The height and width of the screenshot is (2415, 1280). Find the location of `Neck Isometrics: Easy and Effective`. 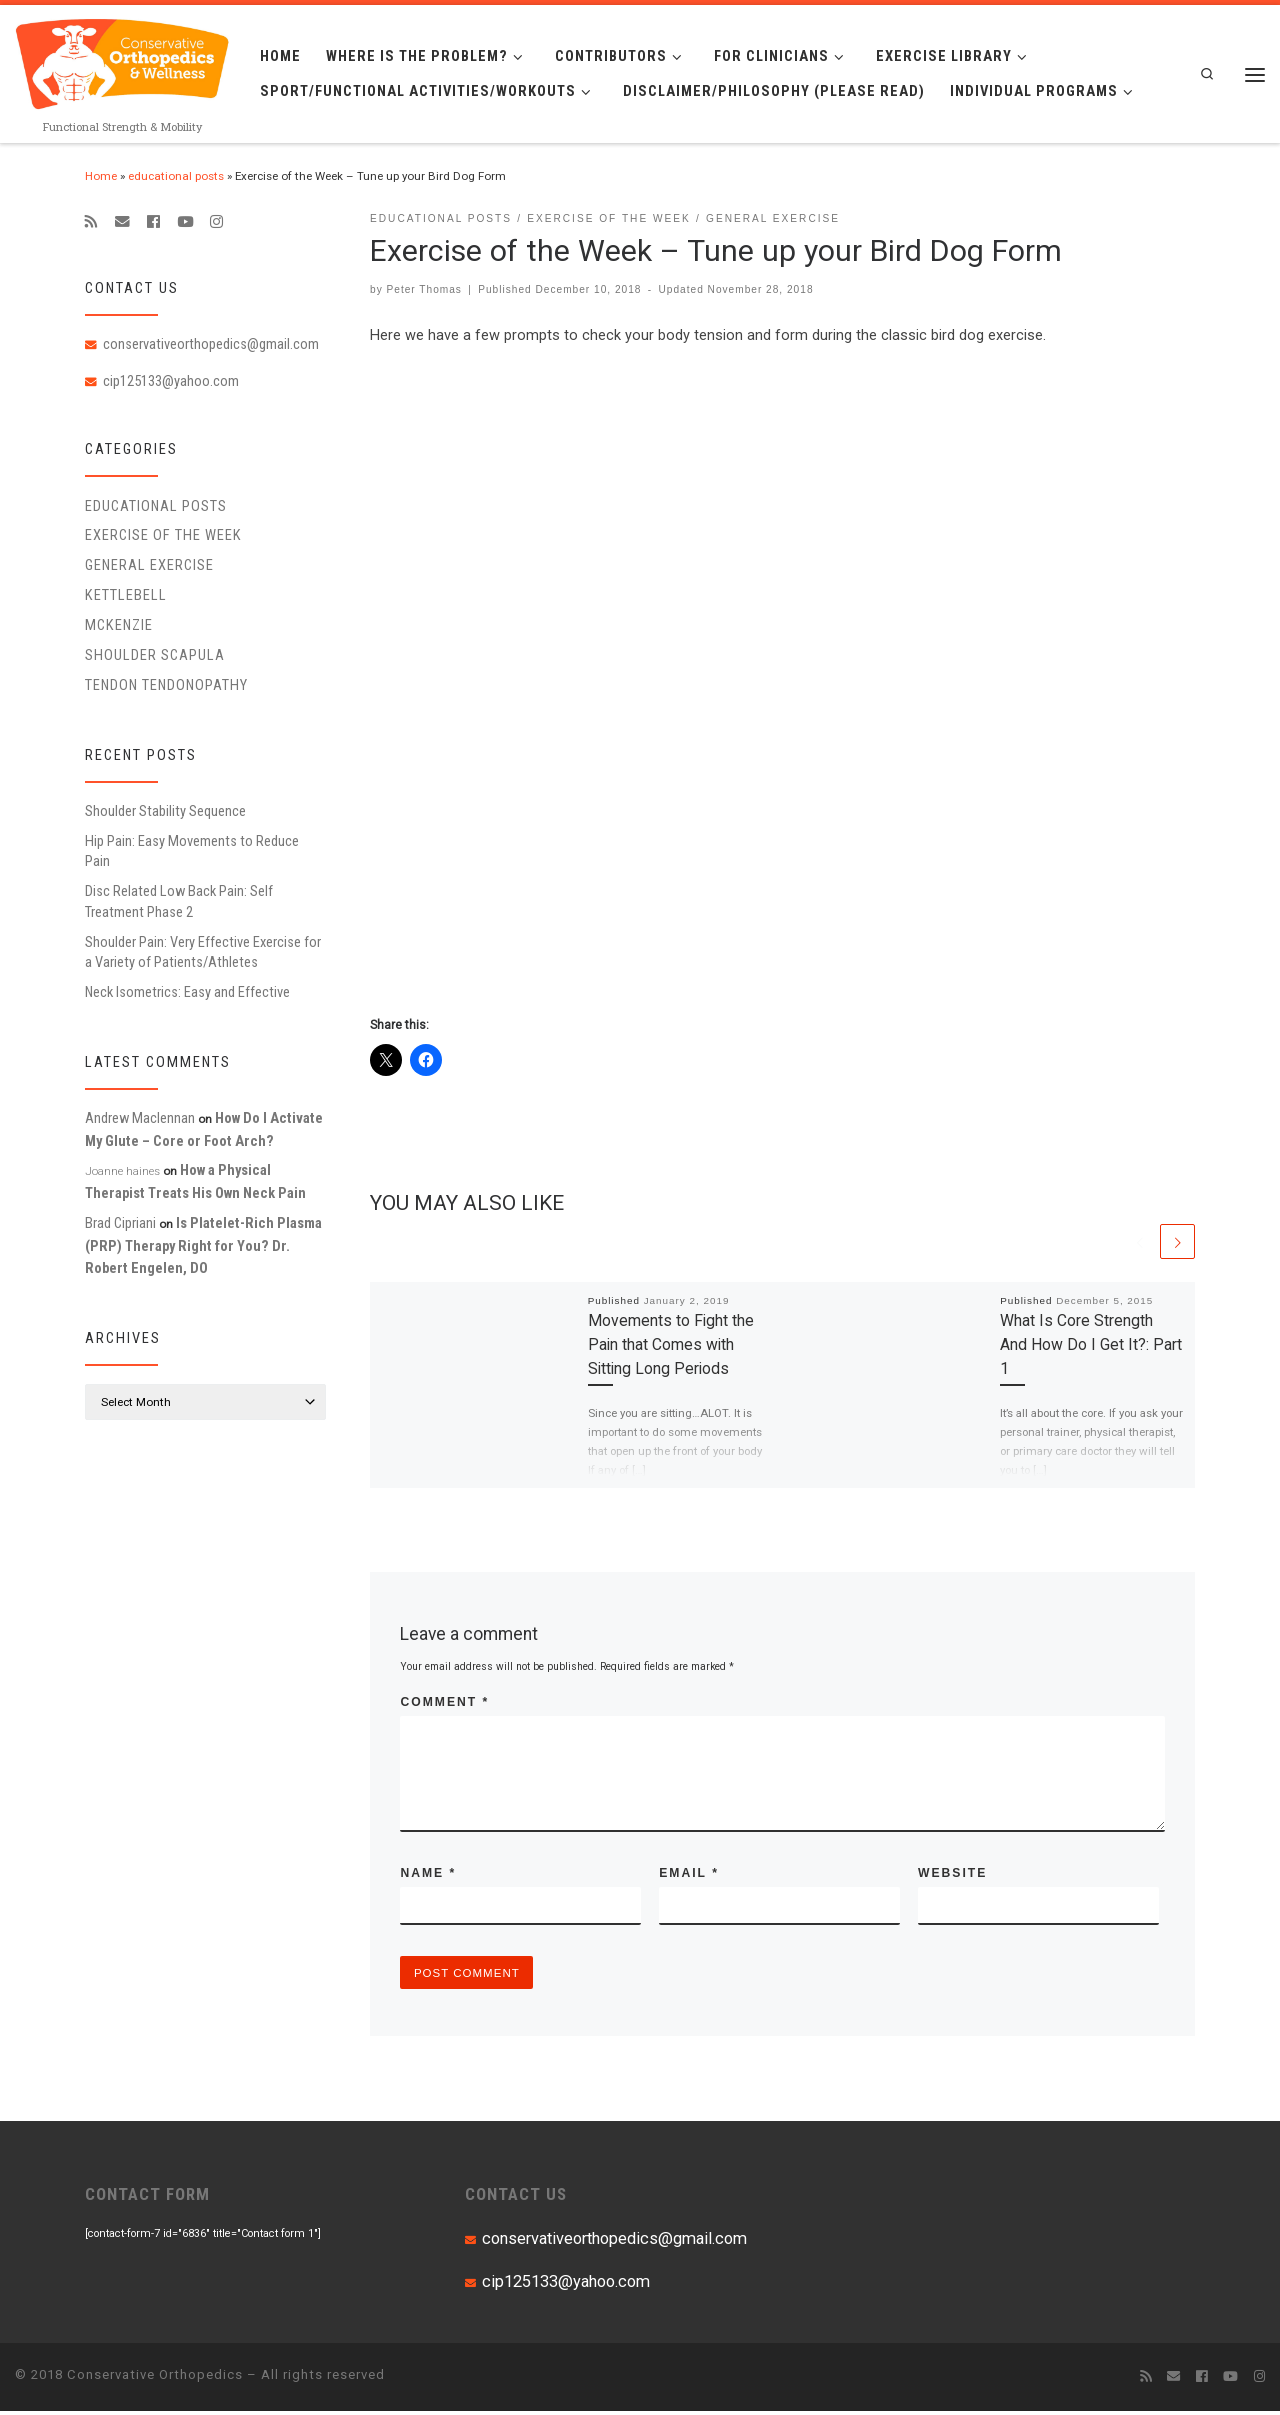

Neck Isometrics: Easy and Effective is located at coordinates (187, 992).